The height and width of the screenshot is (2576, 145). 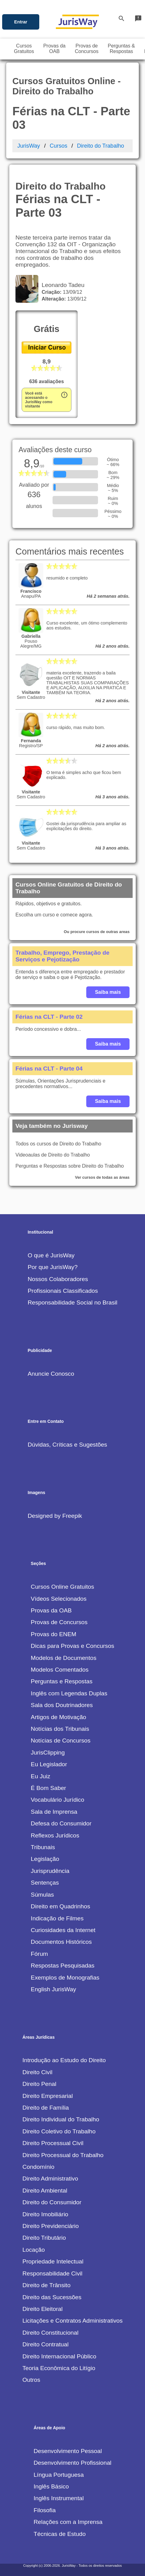 What do you see at coordinates (58, 2368) in the screenshot?
I see `Teoria Econômica do Litígio` at bounding box center [58, 2368].